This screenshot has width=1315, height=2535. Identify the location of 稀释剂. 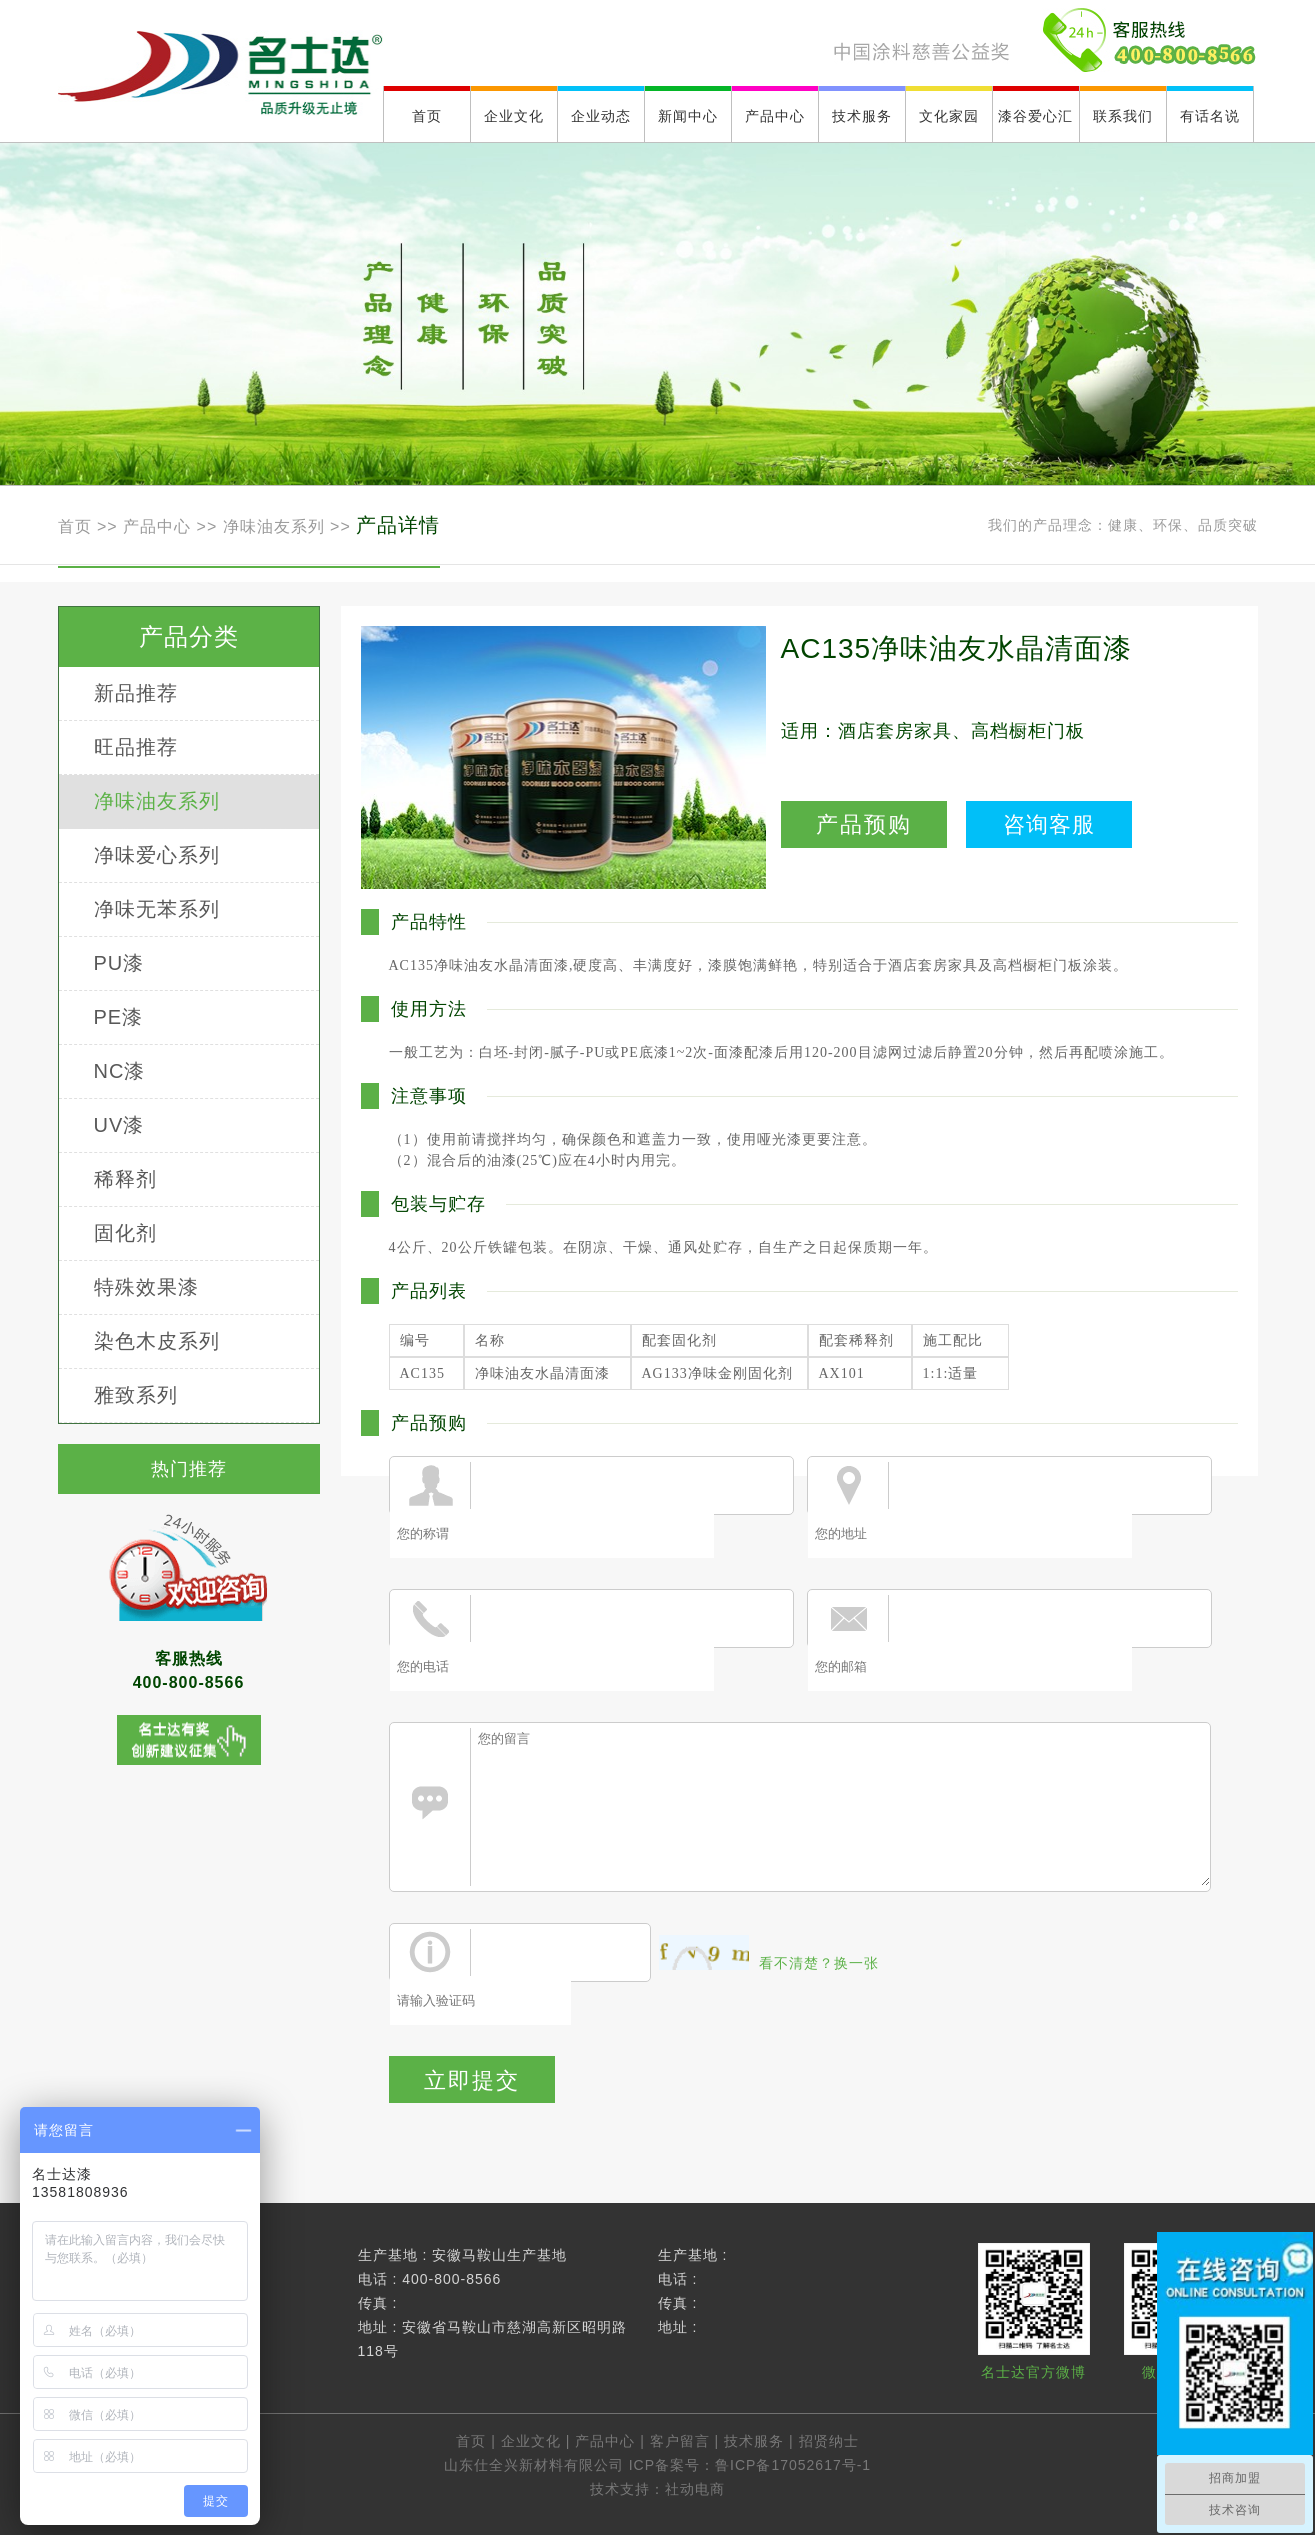
(125, 1179).